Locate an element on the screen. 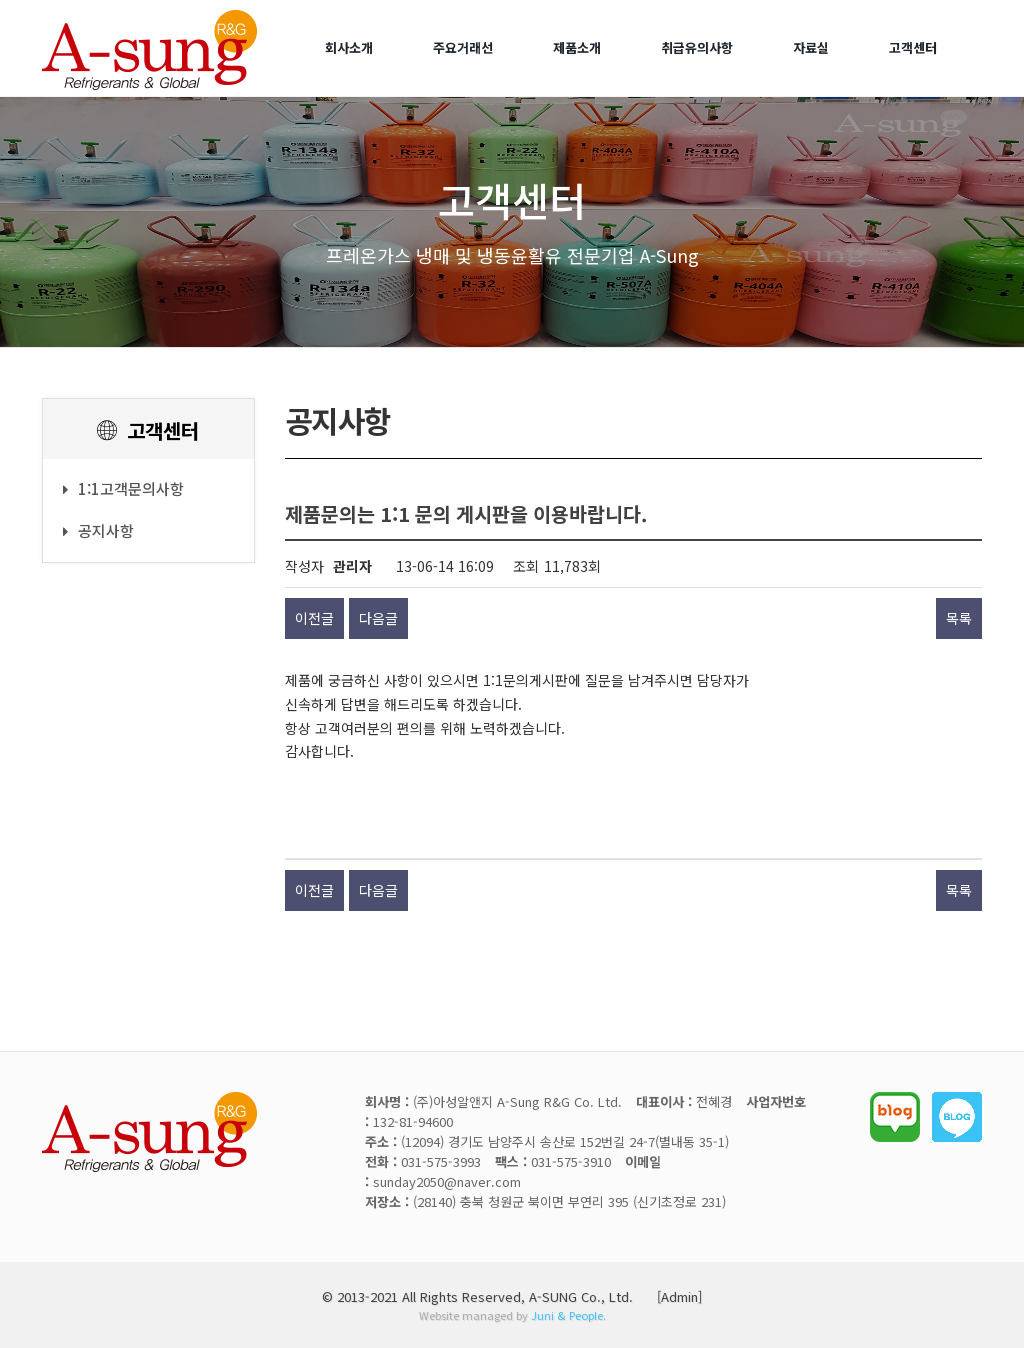 Image resolution: width=1024 pixels, height=1348 pixels. 다음글 is located at coordinates (378, 618).